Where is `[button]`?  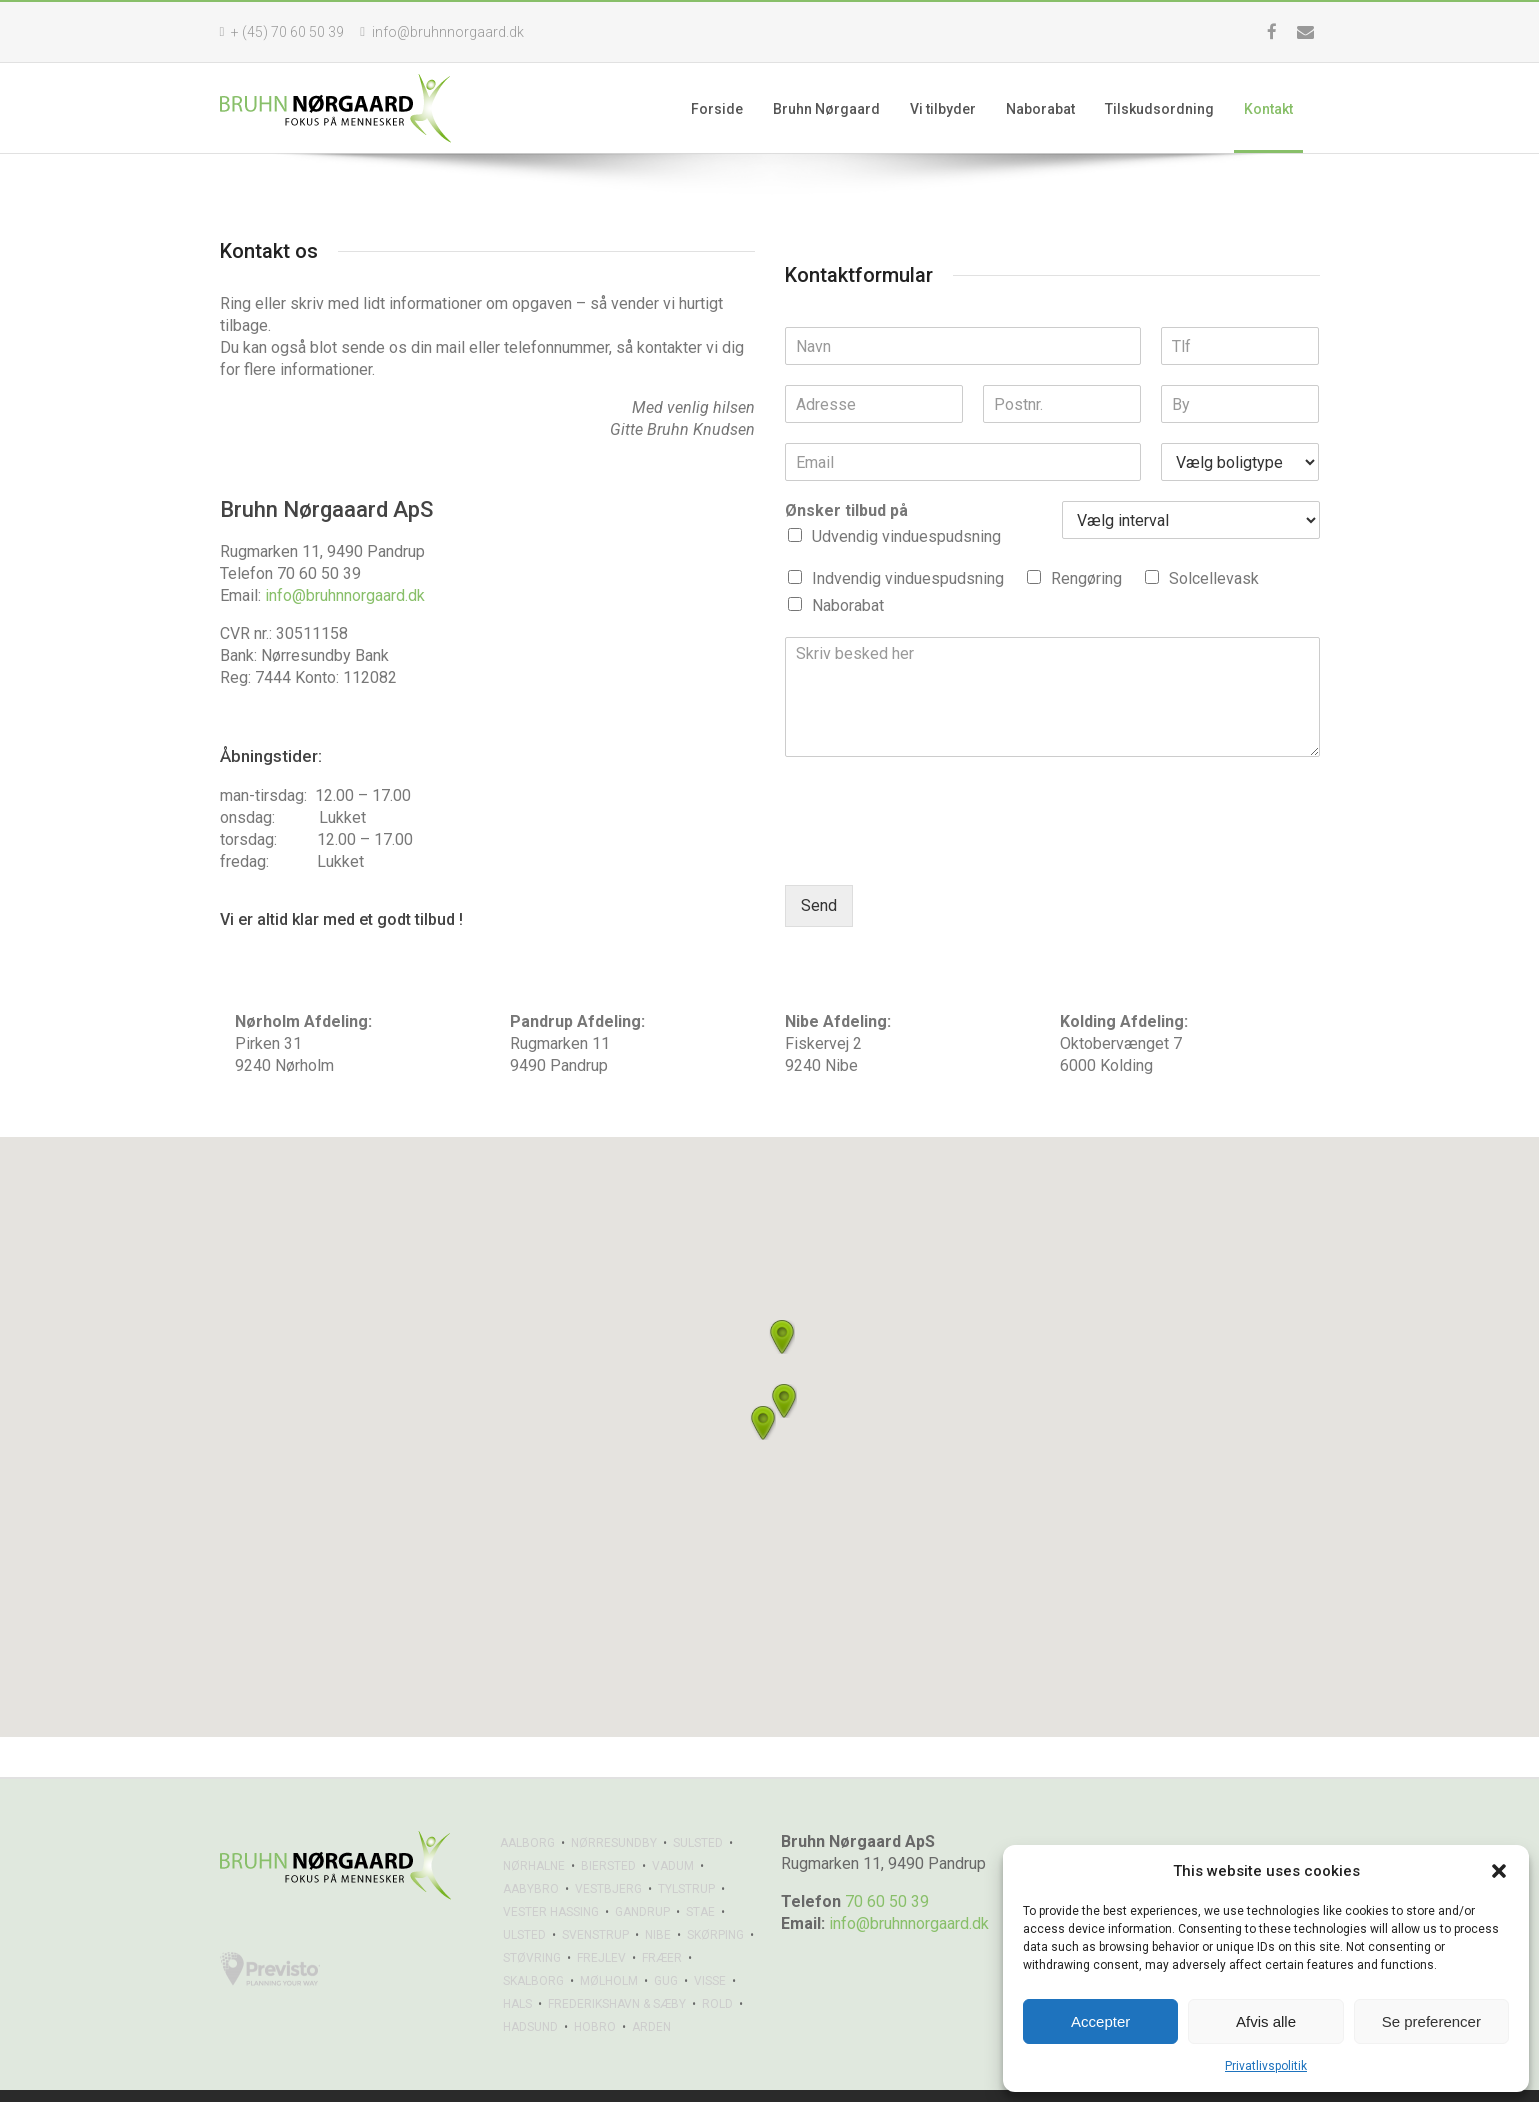 [button] is located at coordinates (1499, 1871).